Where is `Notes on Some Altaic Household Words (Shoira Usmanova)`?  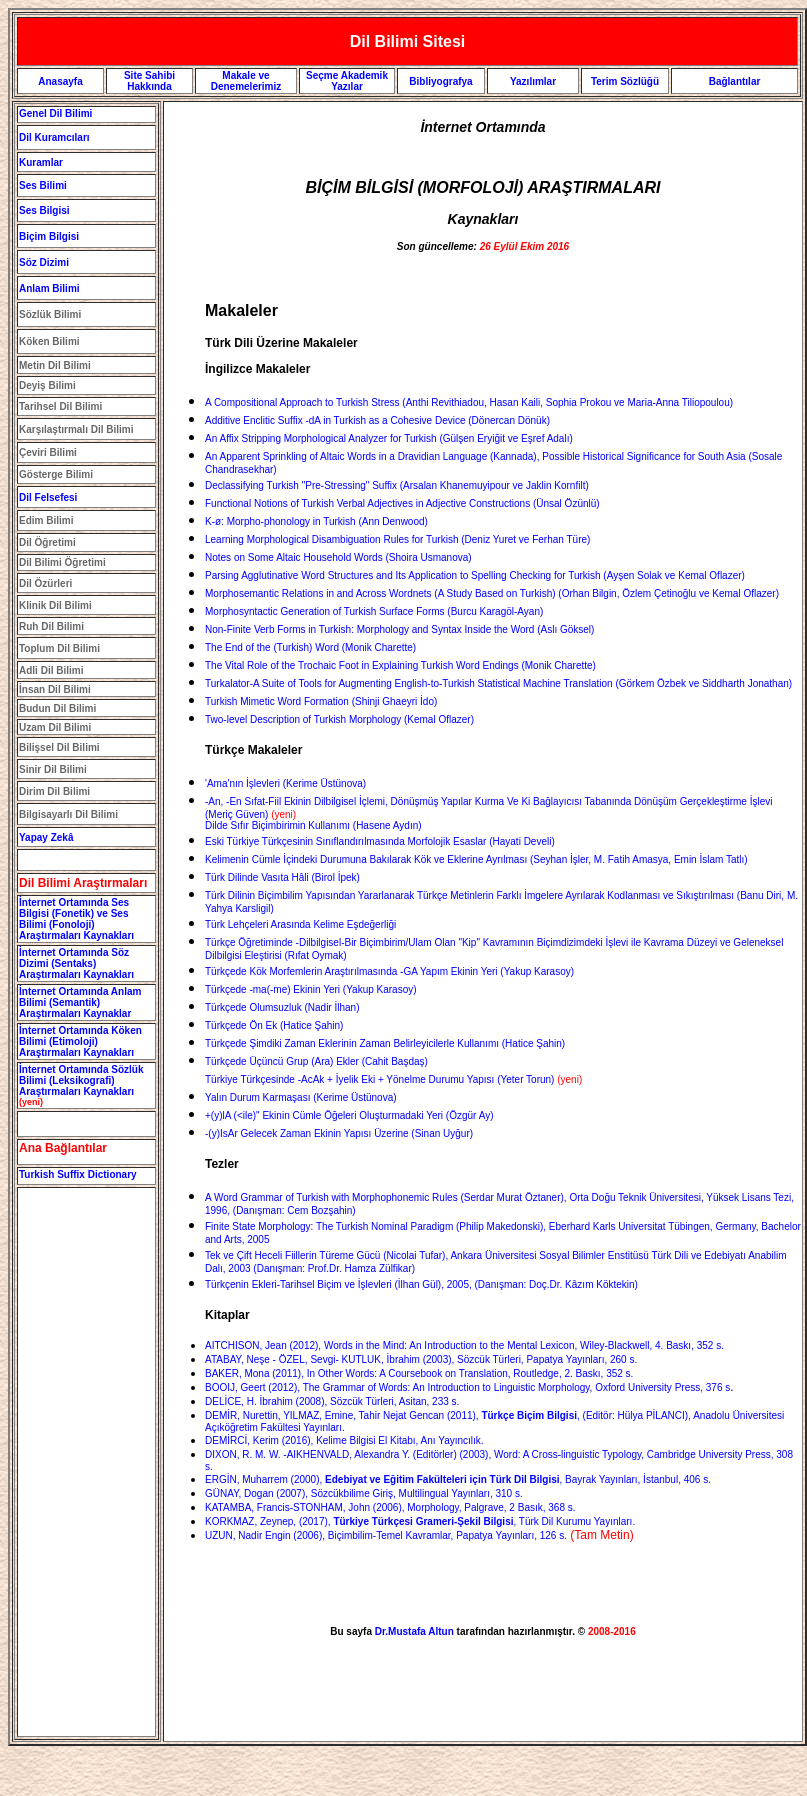 Notes on Some Altaic Household Words (Shoira Usmanova) is located at coordinates (338, 557).